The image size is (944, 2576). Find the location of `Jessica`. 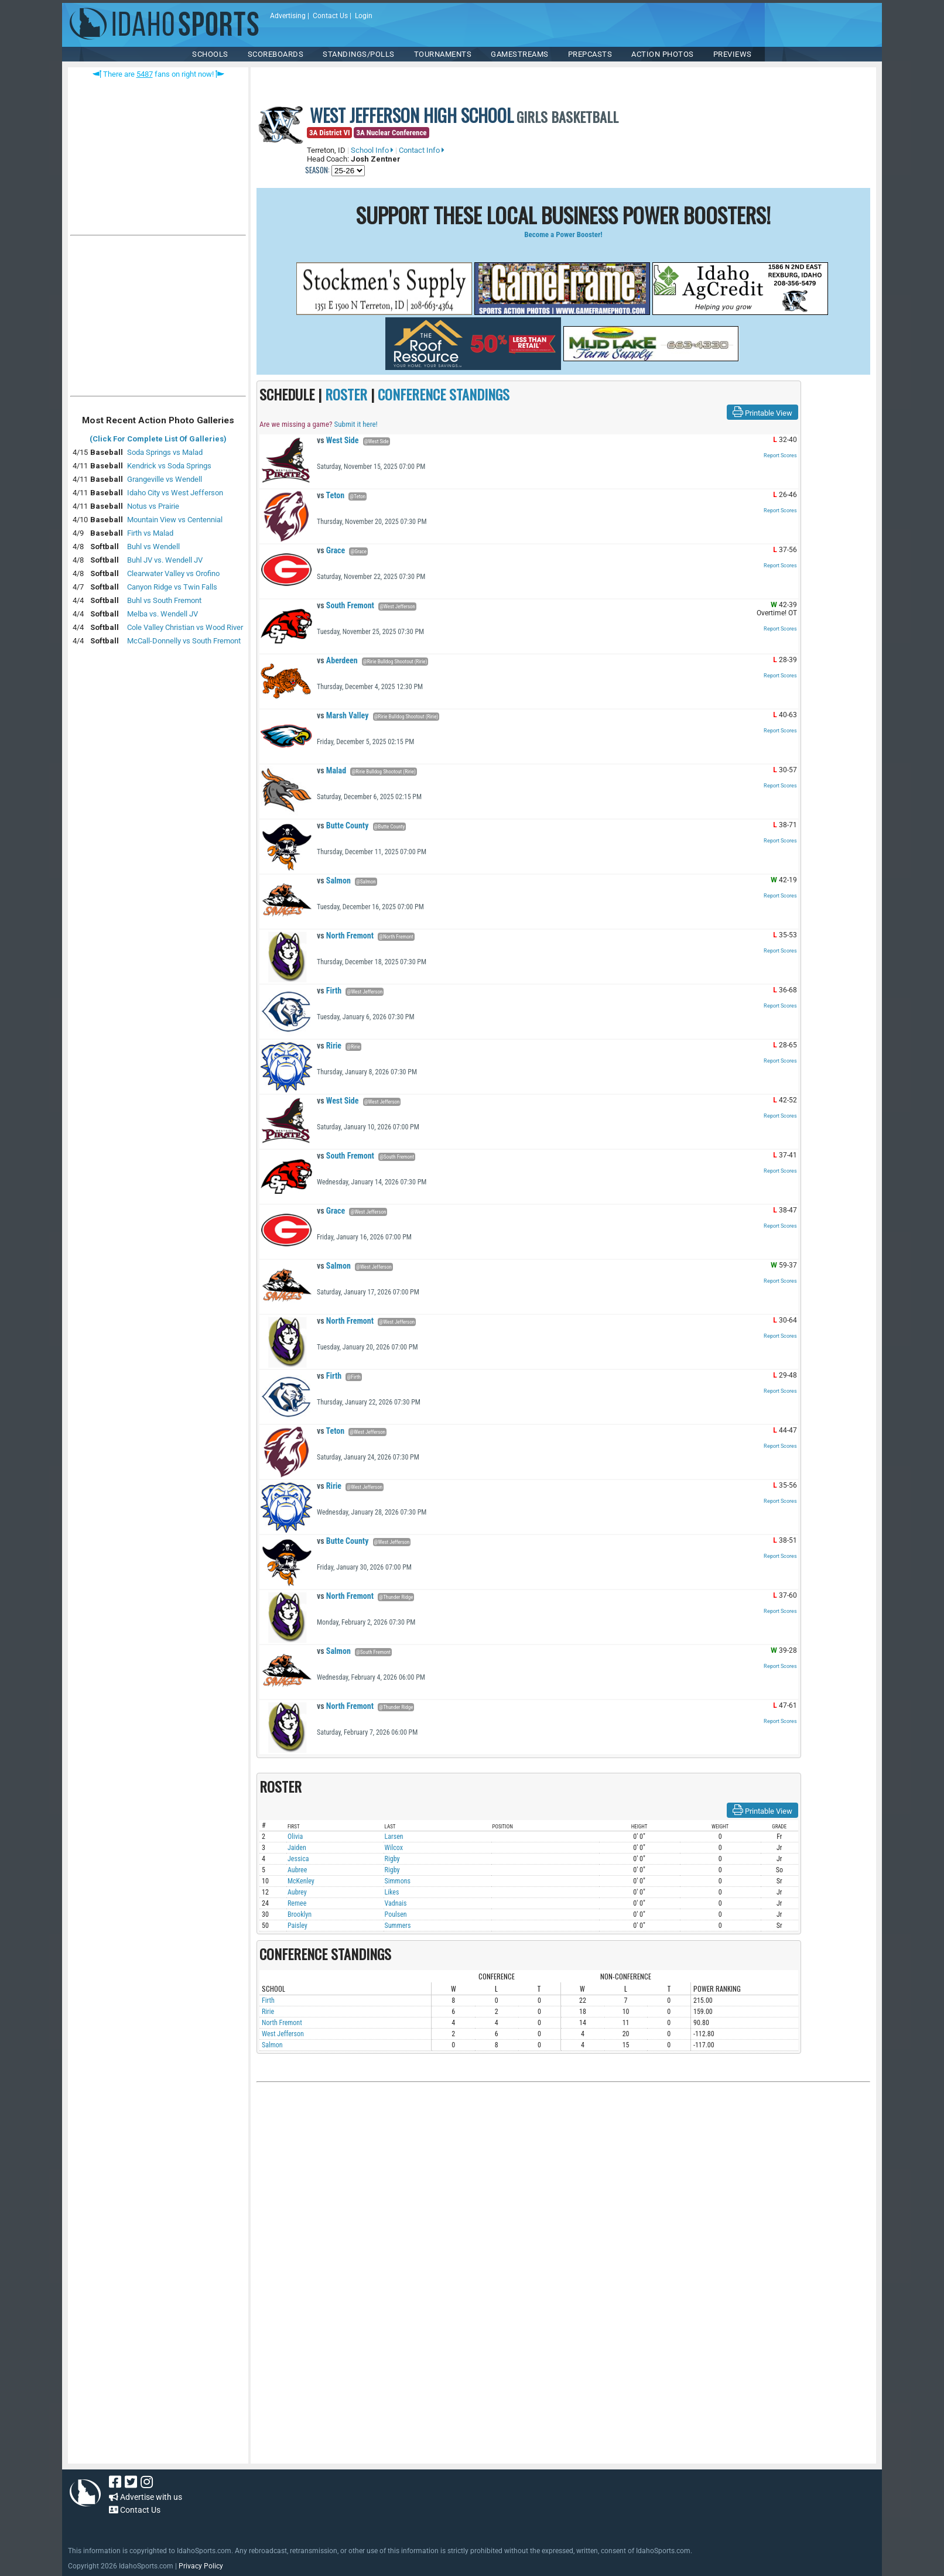

Jessica is located at coordinates (298, 1859).